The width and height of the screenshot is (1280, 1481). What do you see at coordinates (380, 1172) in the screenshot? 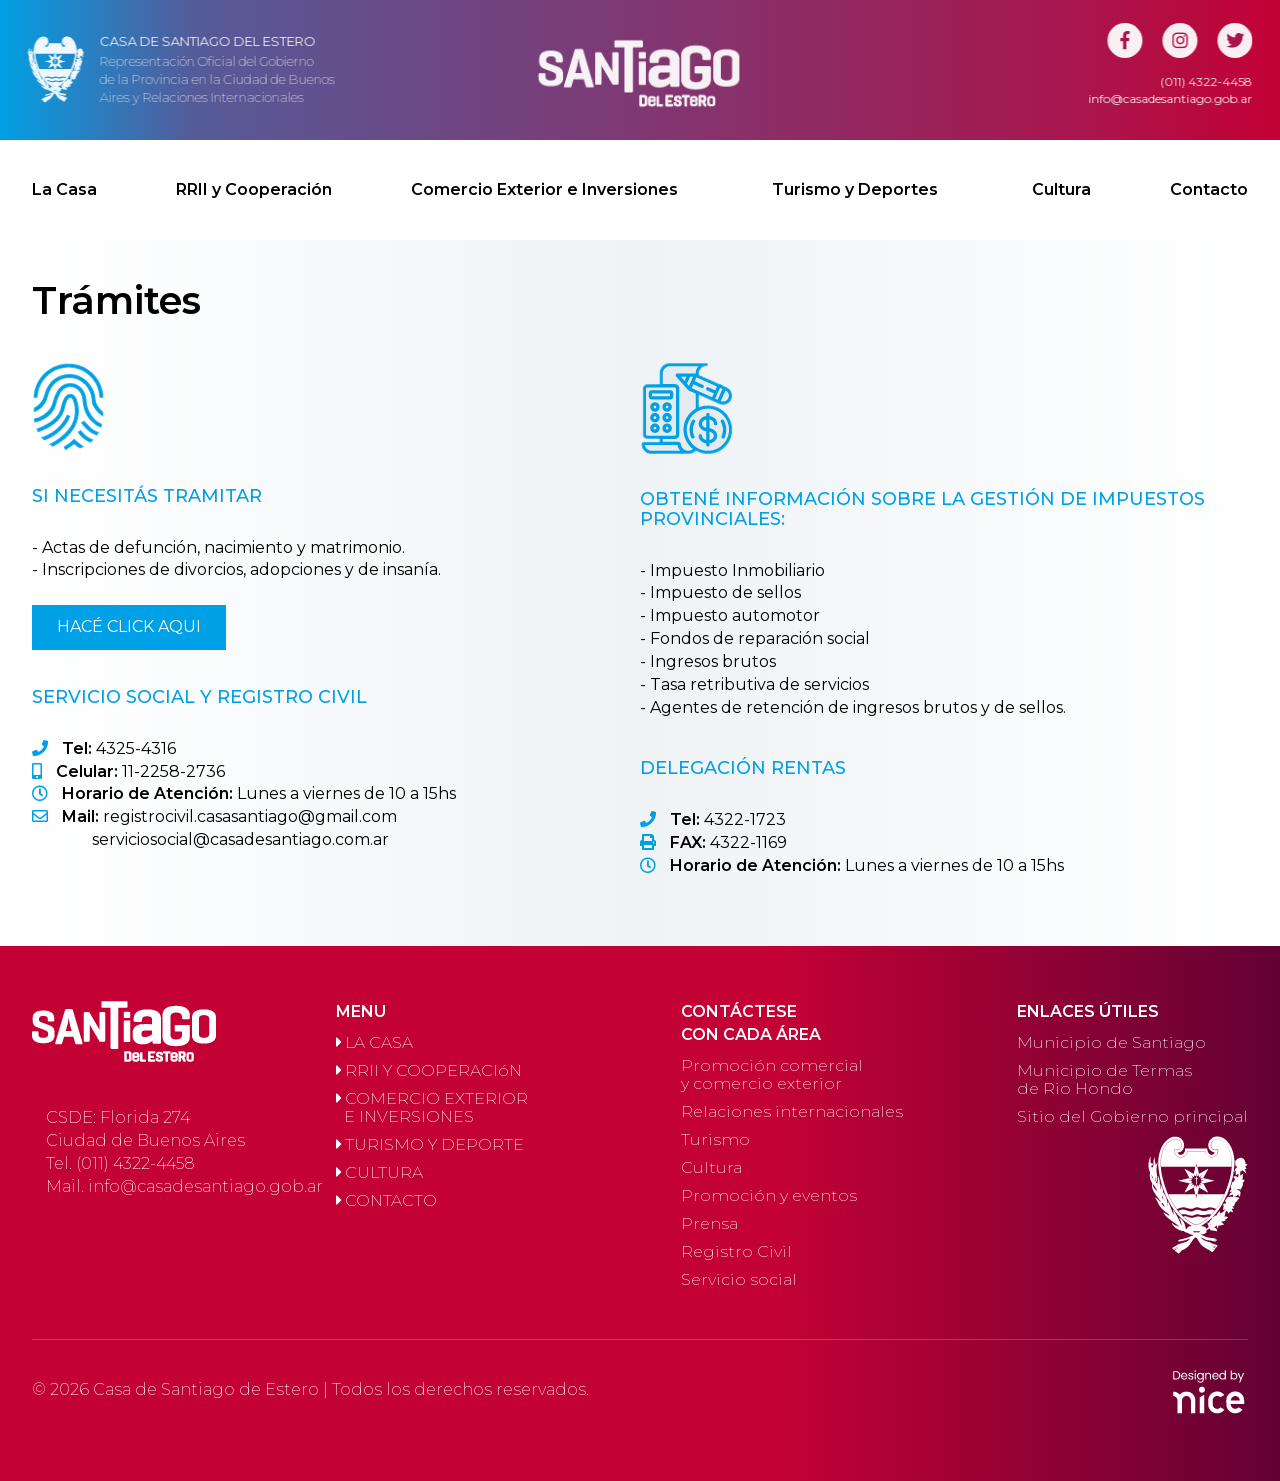
I see `CULTURA` at bounding box center [380, 1172].